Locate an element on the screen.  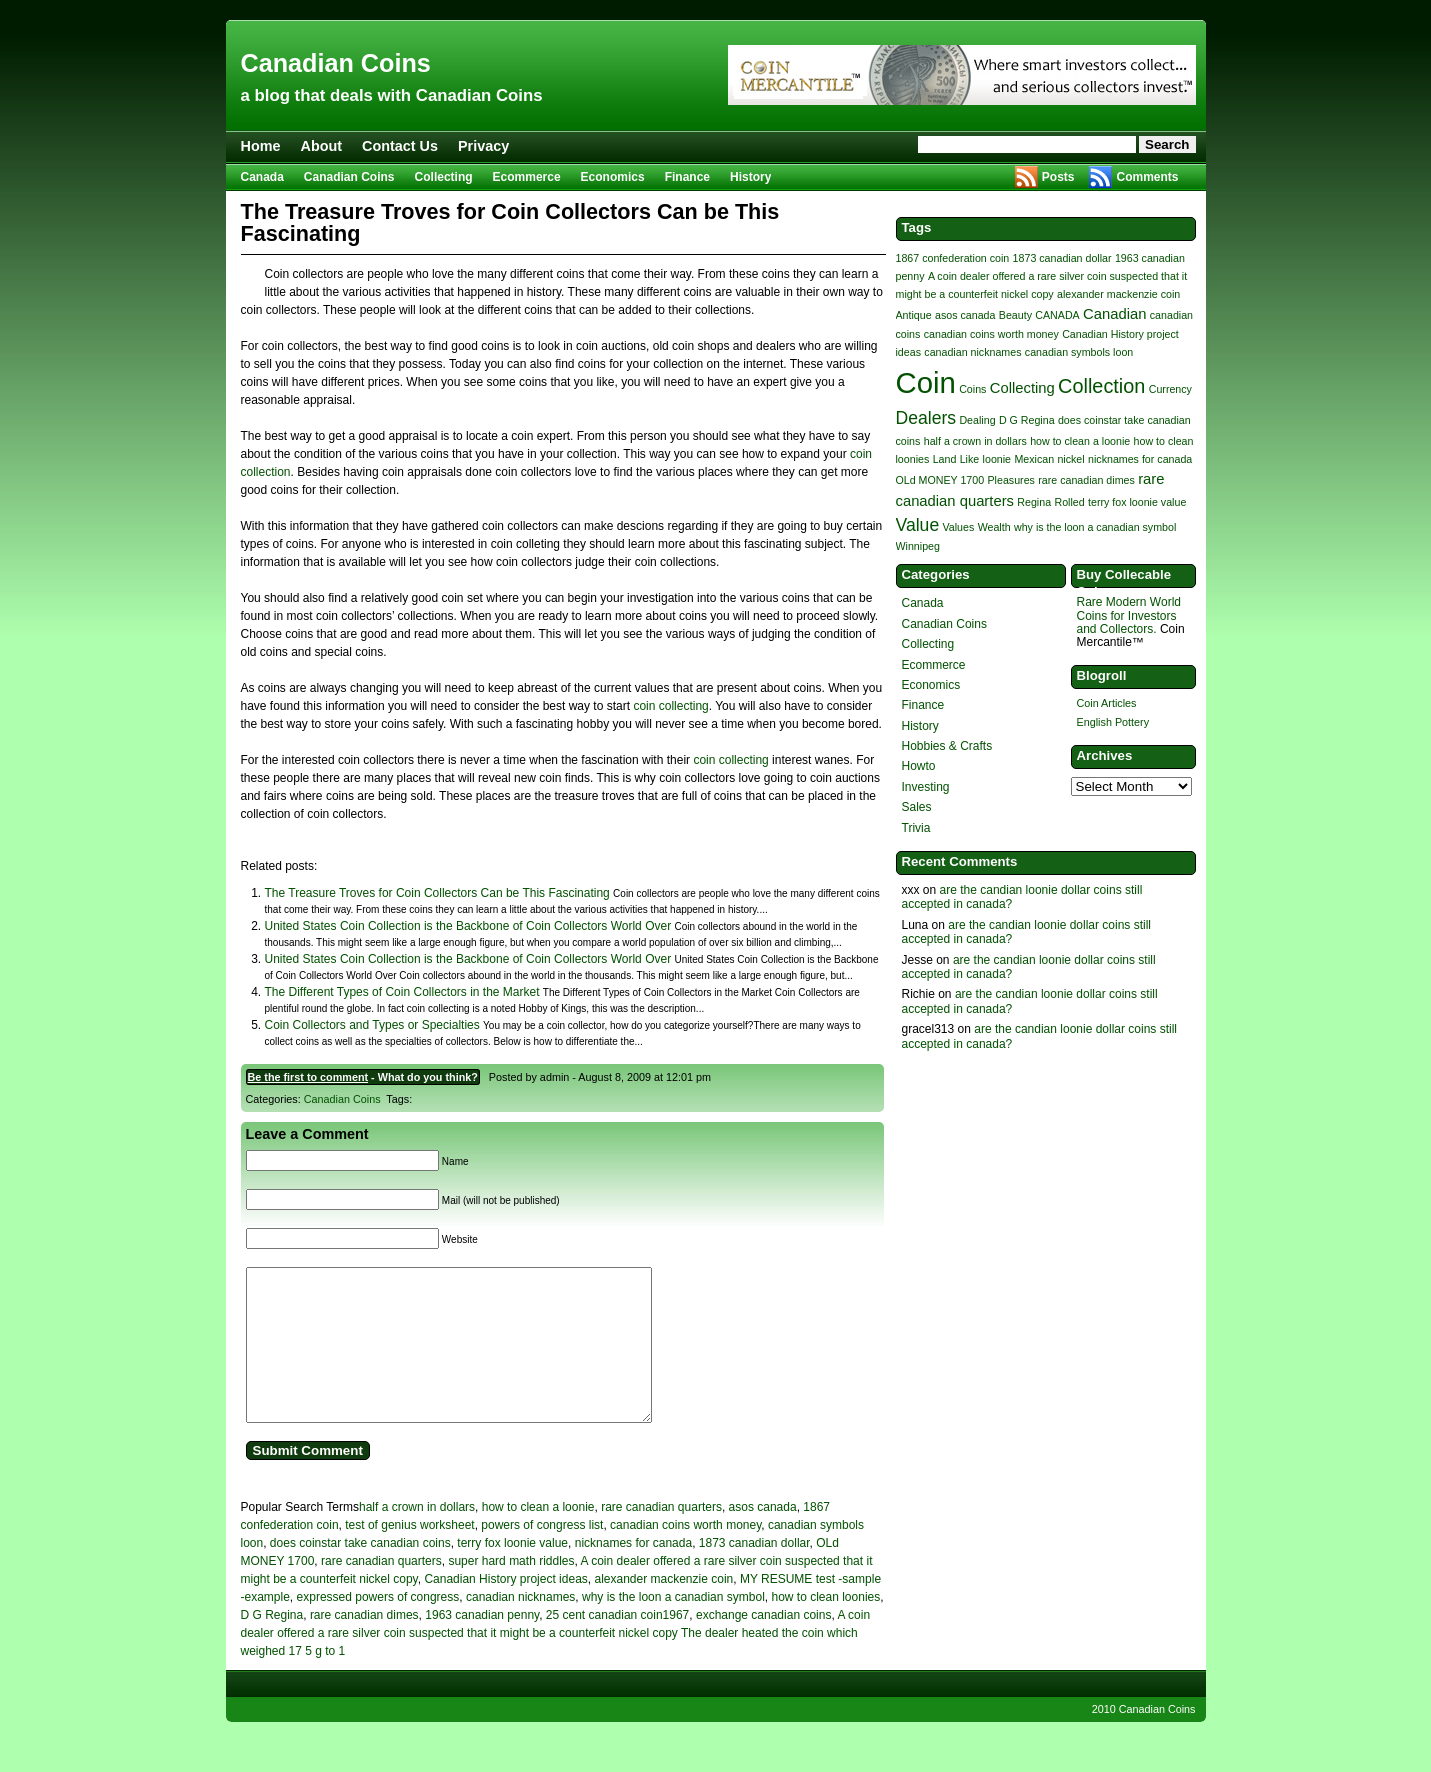
canadian nicknames is located at coordinates (520, 1627).